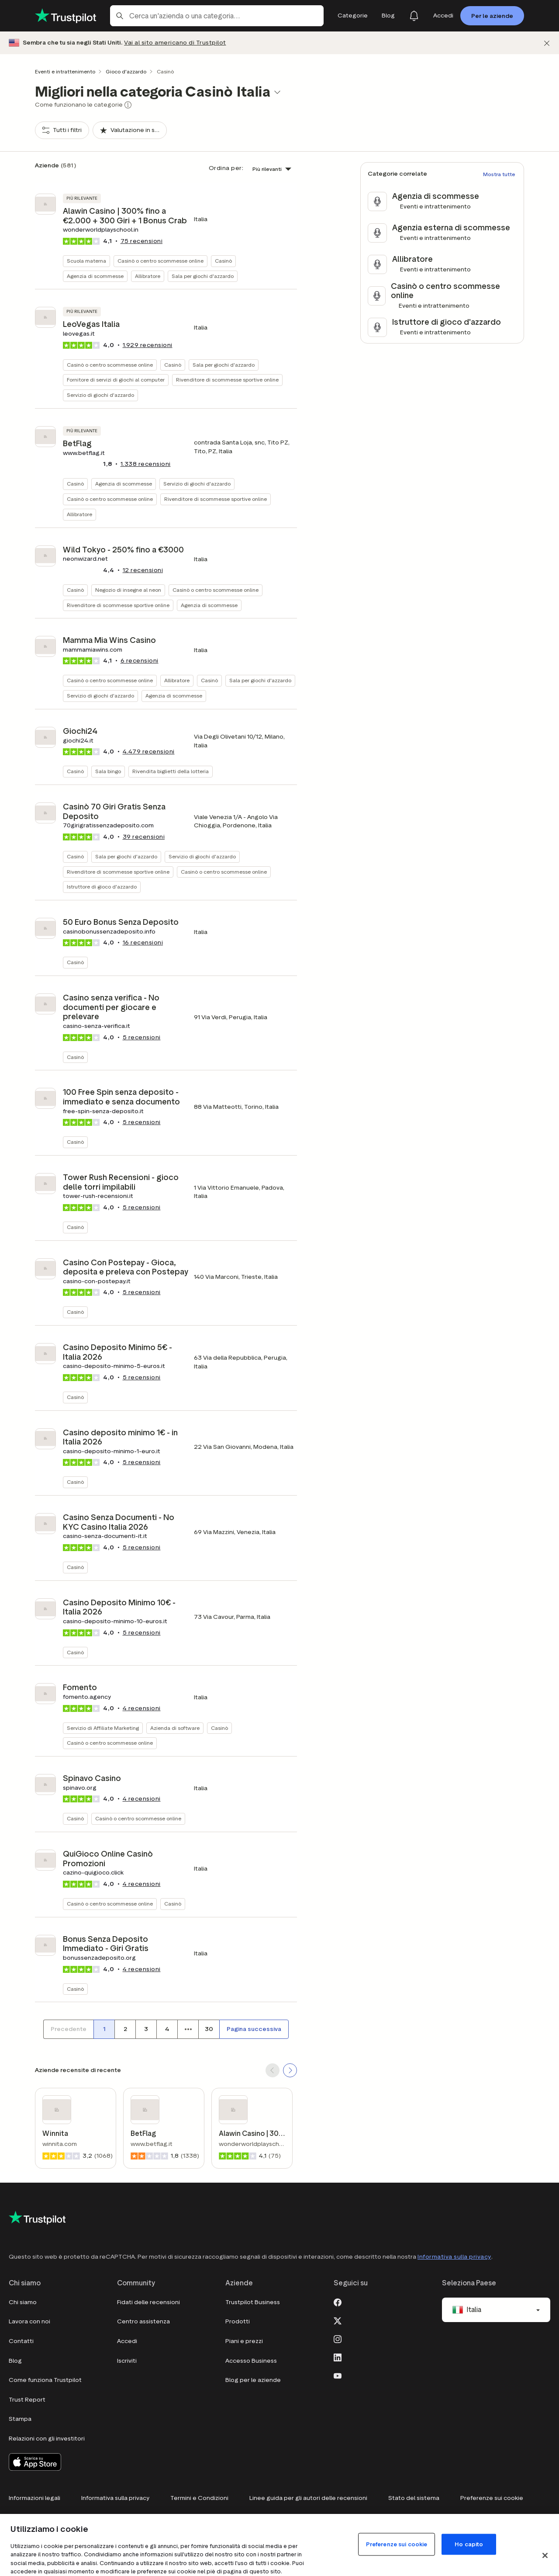 The width and height of the screenshot is (559, 2576). Describe the element at coordinates (127, 2341) in the screenshot. I see `Accedi` at that location.